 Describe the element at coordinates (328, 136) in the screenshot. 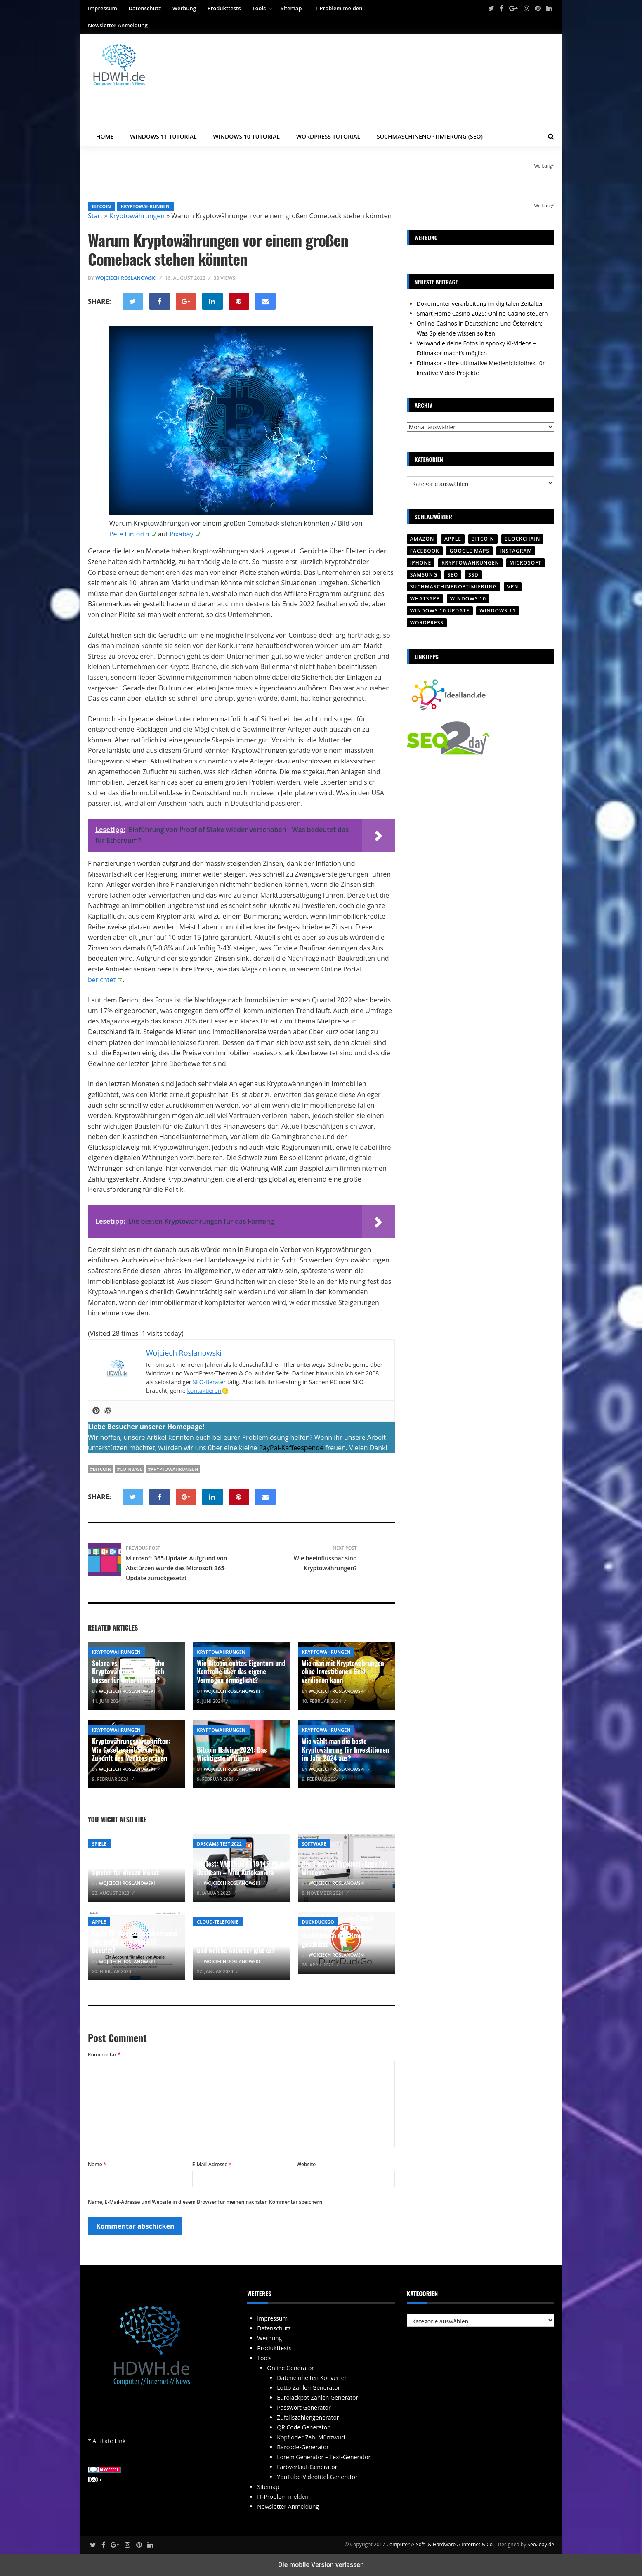

I see `WordPress Tutorial` at that location.